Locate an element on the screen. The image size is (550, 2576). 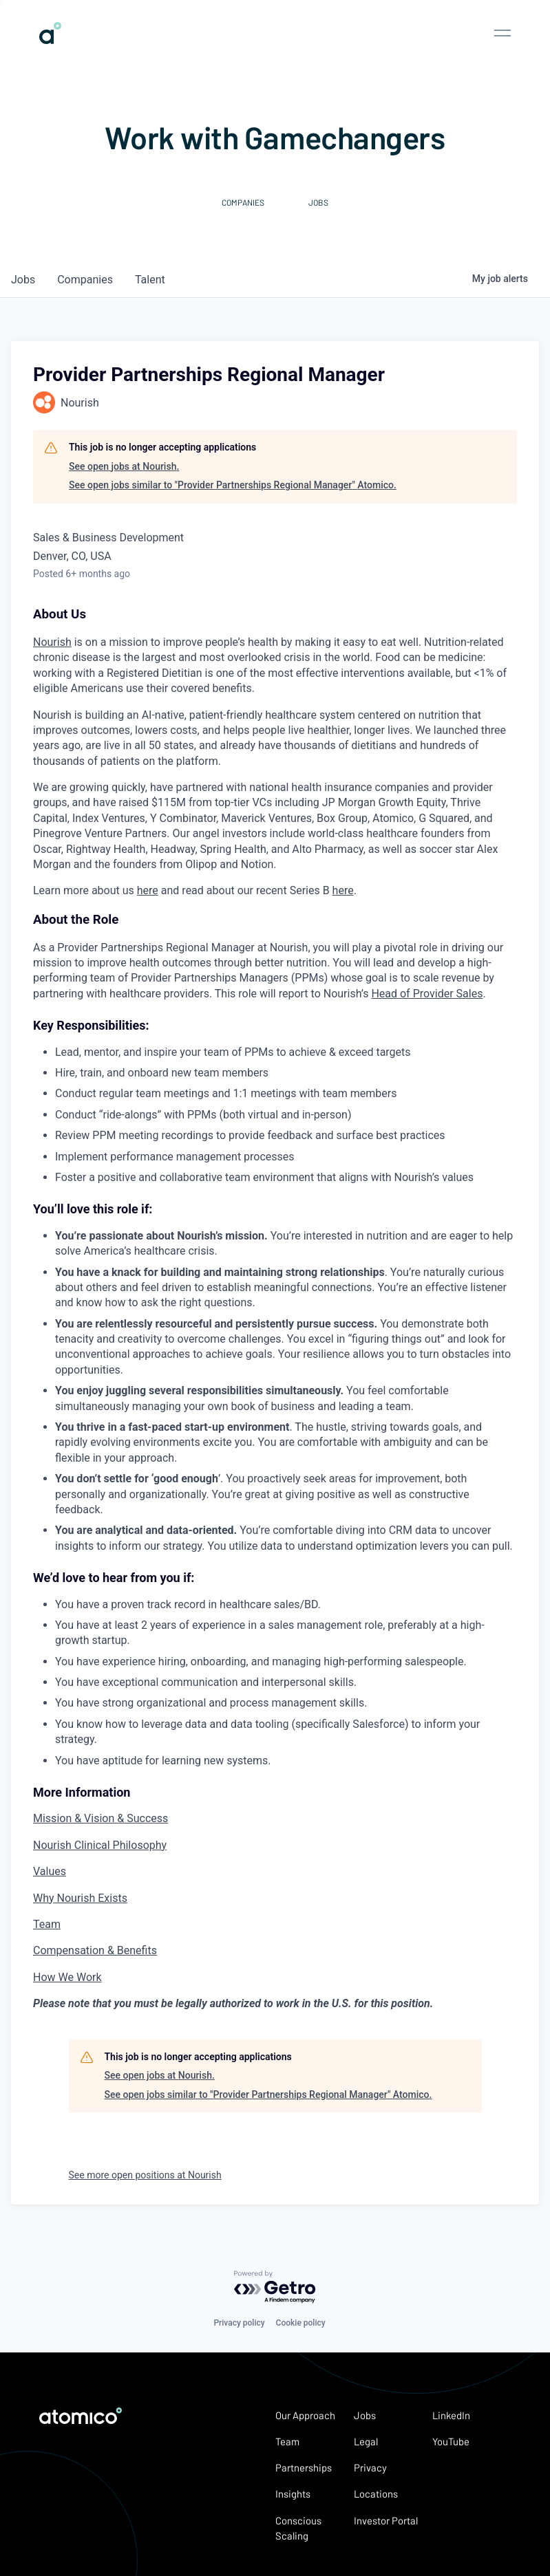
companies is located at coordinates (85, 279).